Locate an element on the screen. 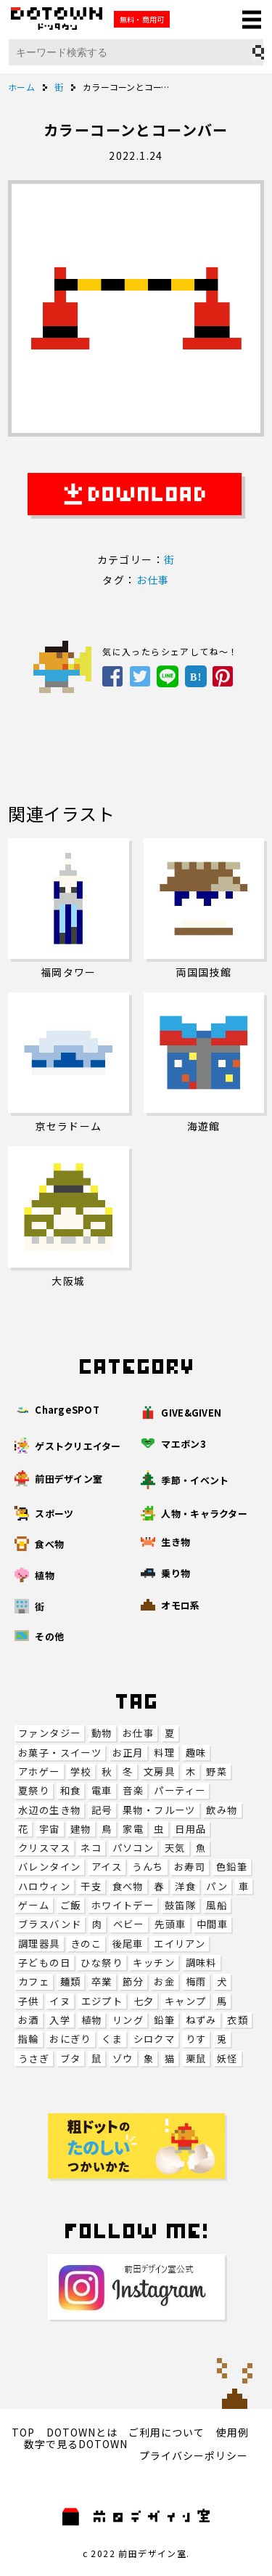  記号 is located at coordinates (101, 1810).